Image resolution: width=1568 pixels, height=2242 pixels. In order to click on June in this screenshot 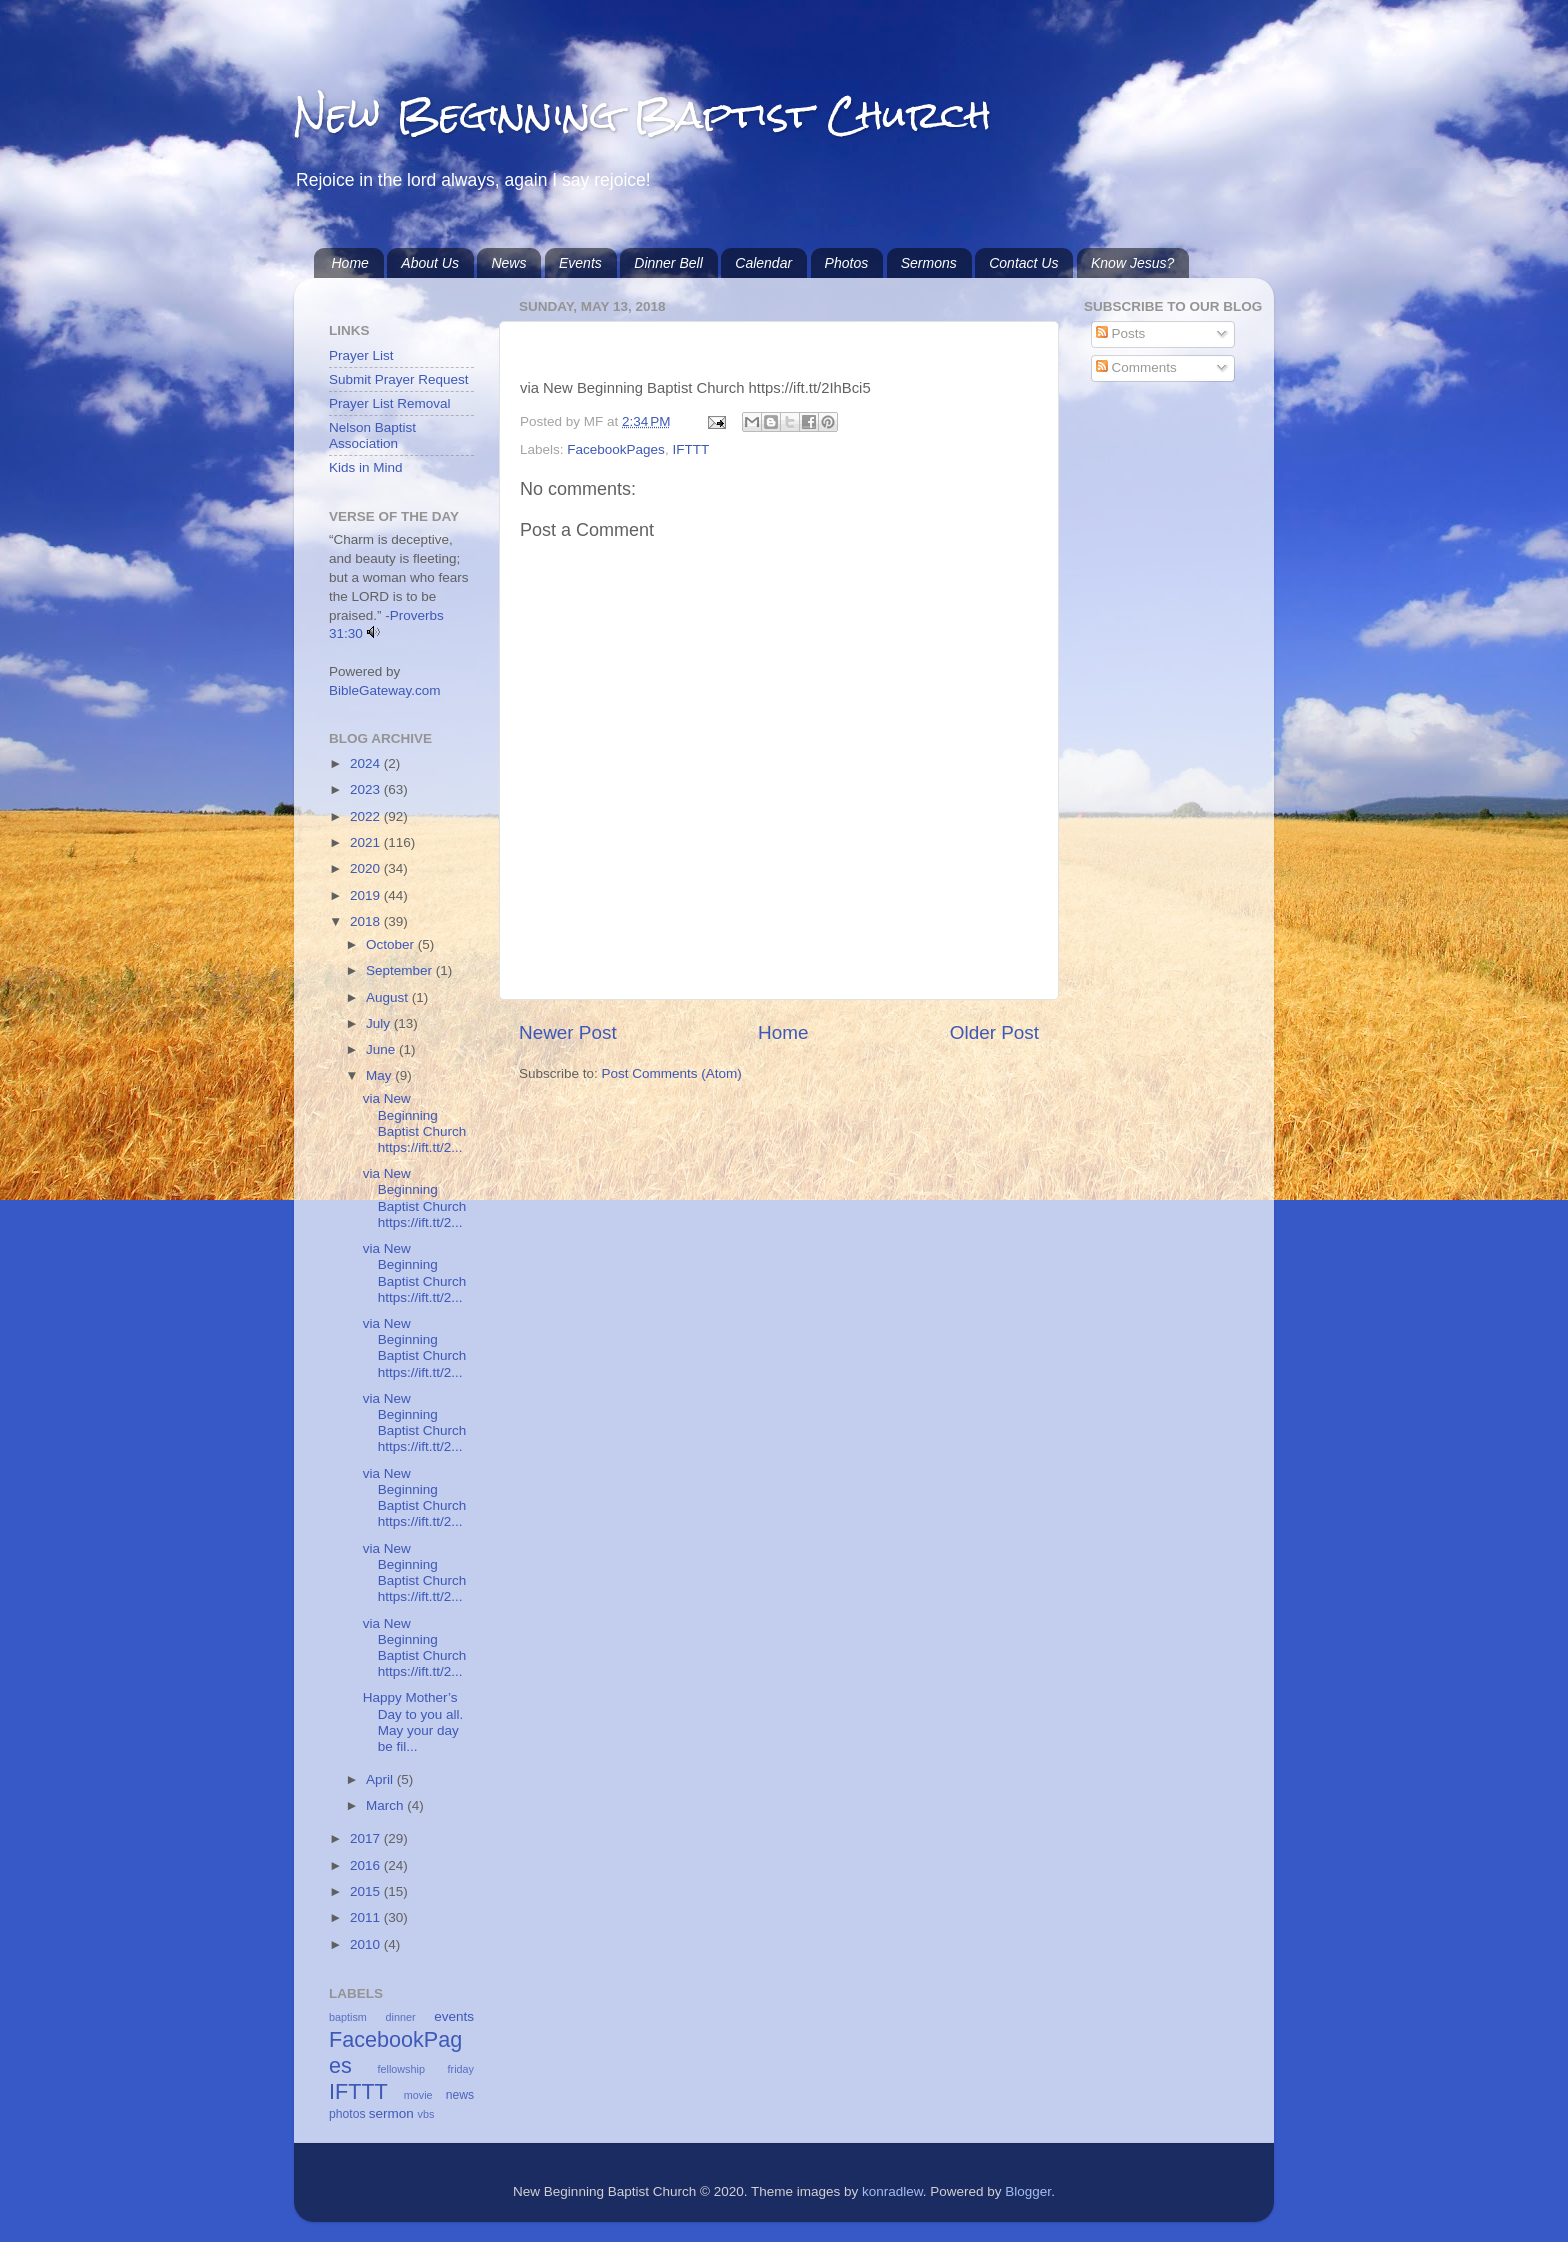, I will do `click(382, 1049)`.